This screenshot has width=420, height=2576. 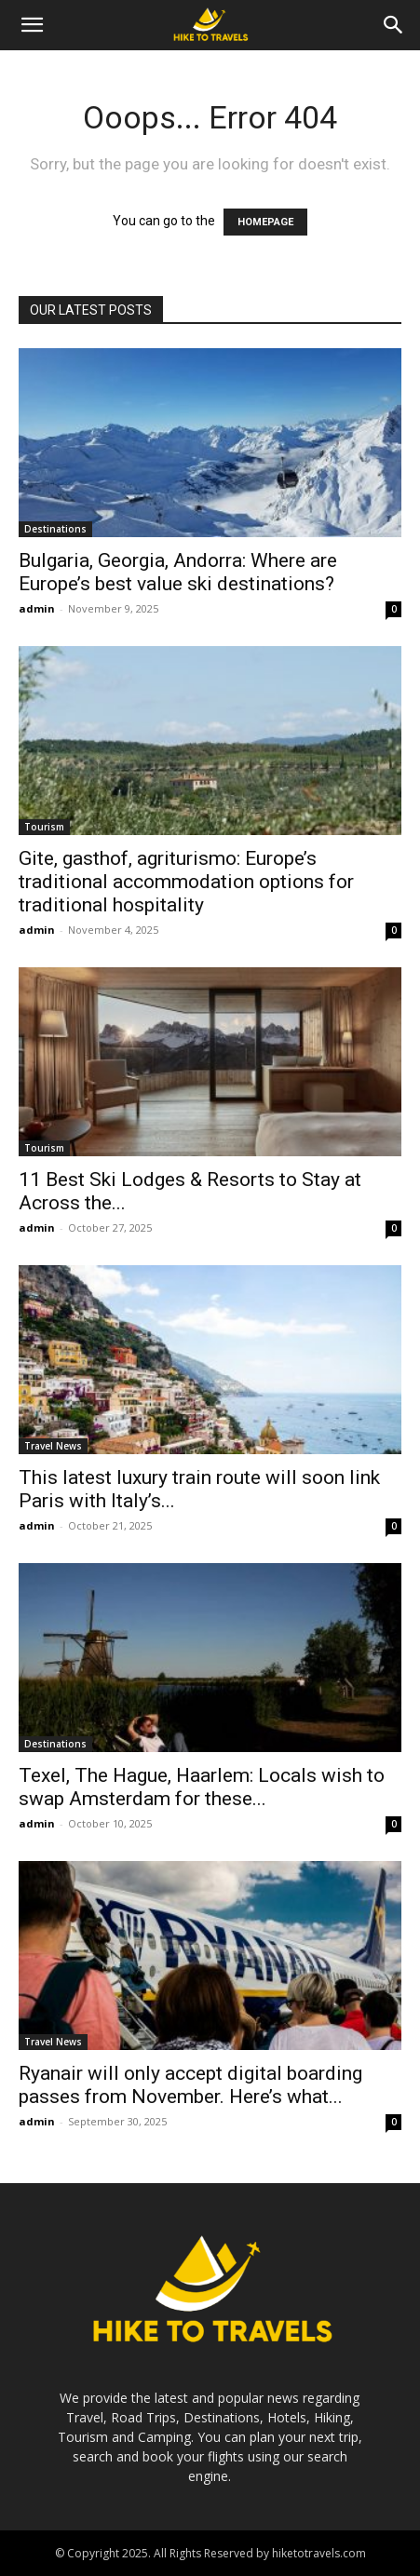 What do you see at coordinates (394, 25) in the screenshot?
I see `[Search]` at bounding box center [394, 25].